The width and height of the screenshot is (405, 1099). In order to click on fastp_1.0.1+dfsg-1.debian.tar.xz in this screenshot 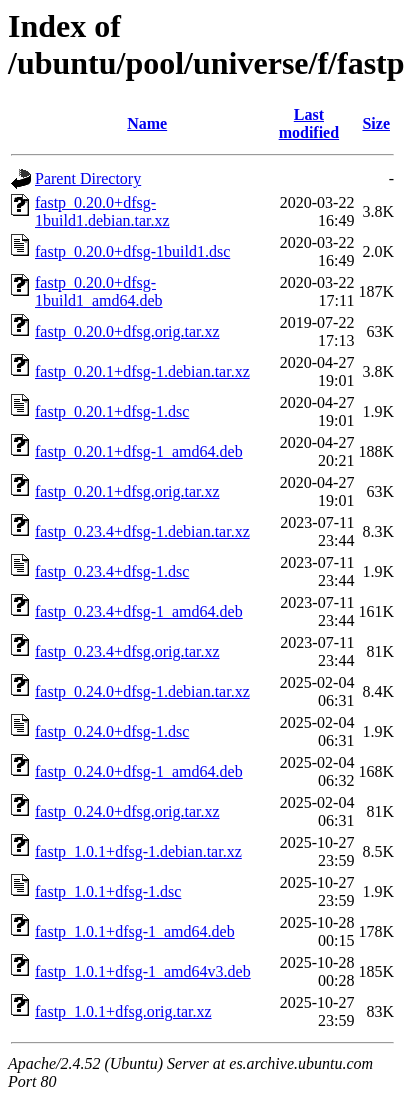, I will do `click(138, 851)`.